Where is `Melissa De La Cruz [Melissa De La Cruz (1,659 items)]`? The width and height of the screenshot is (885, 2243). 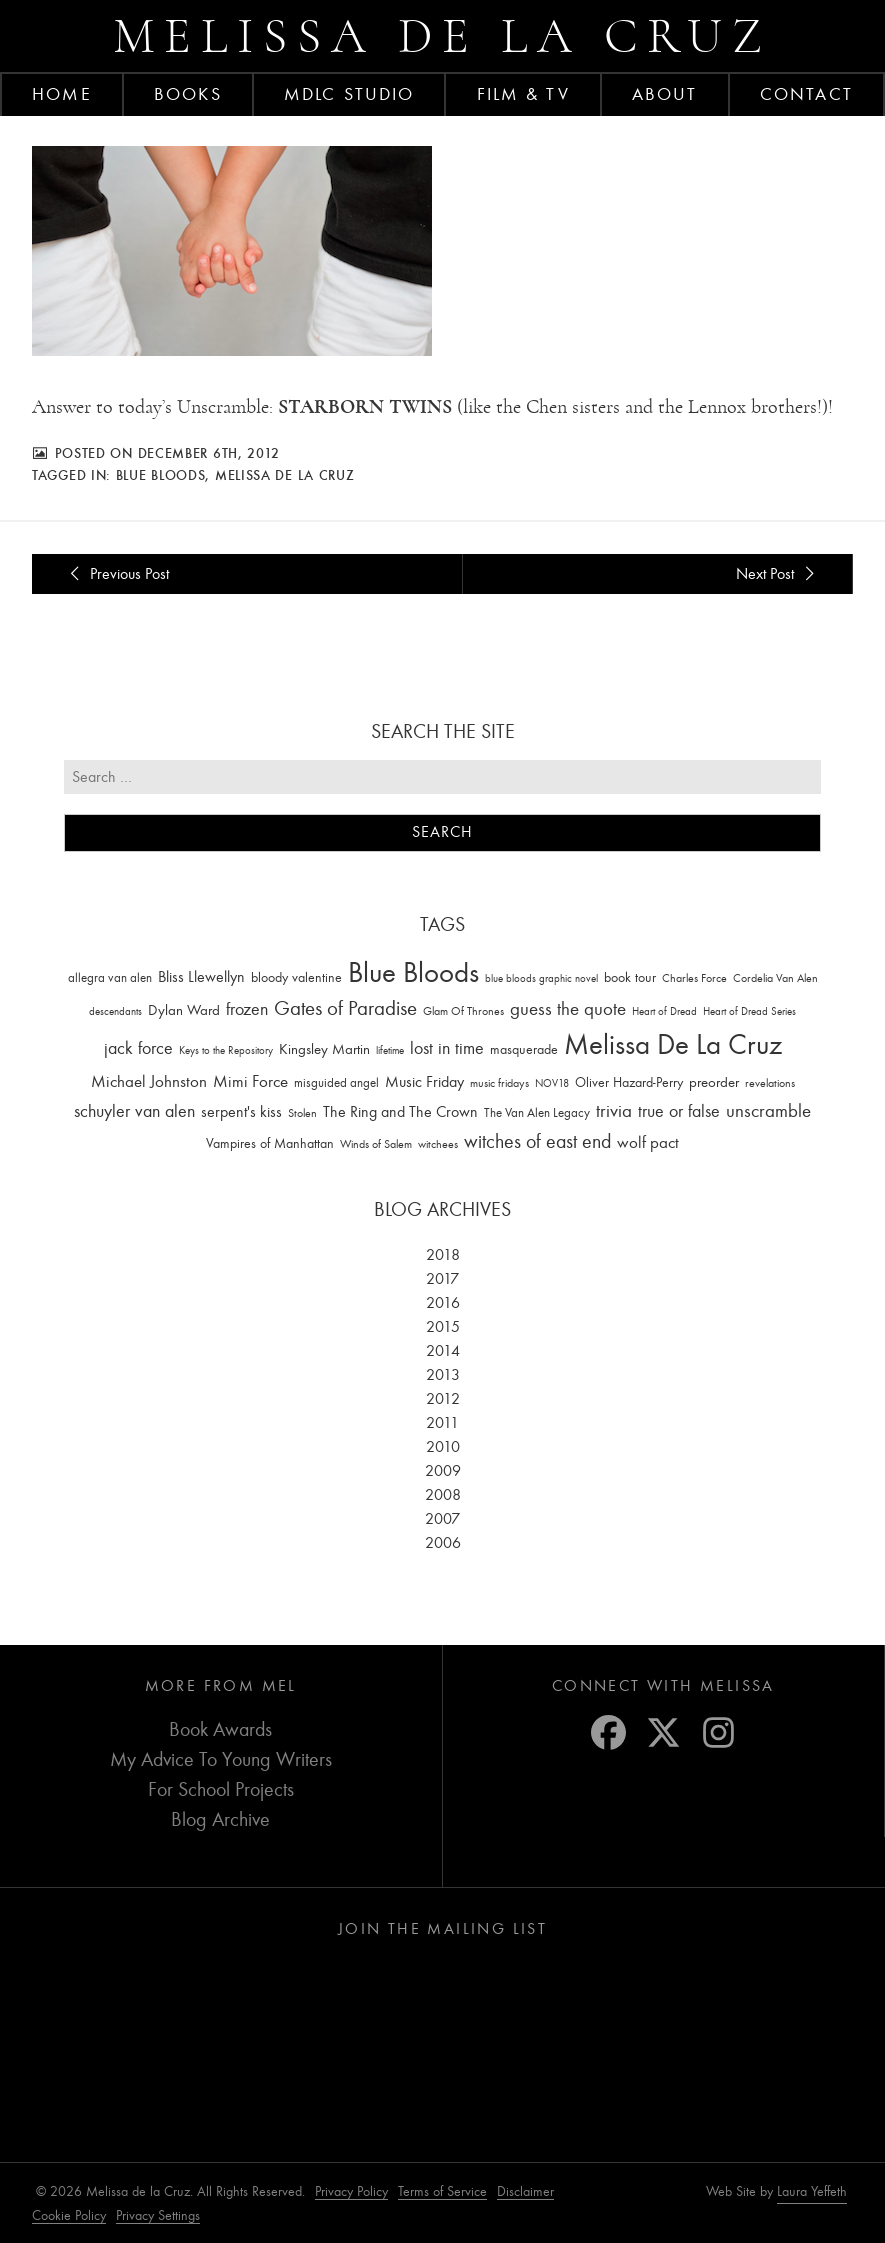 Melissa De La Cruz [Melissa De La Cruz (1,659 items)] is located at coordinates (673, 1043).